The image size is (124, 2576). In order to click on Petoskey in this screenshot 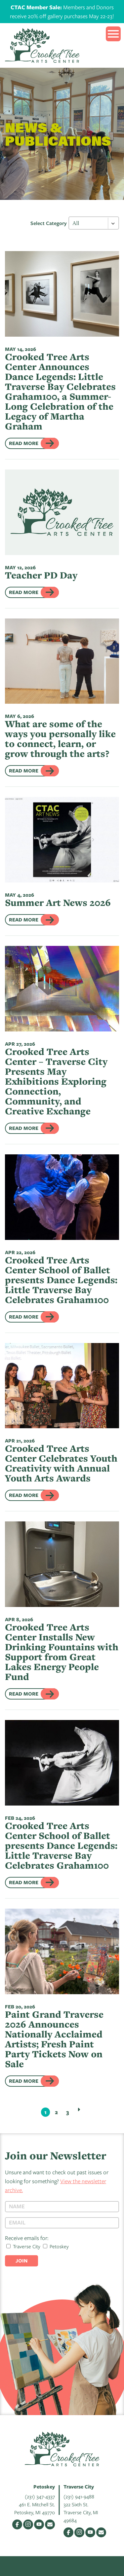, I will do `click(56, 2246)`.